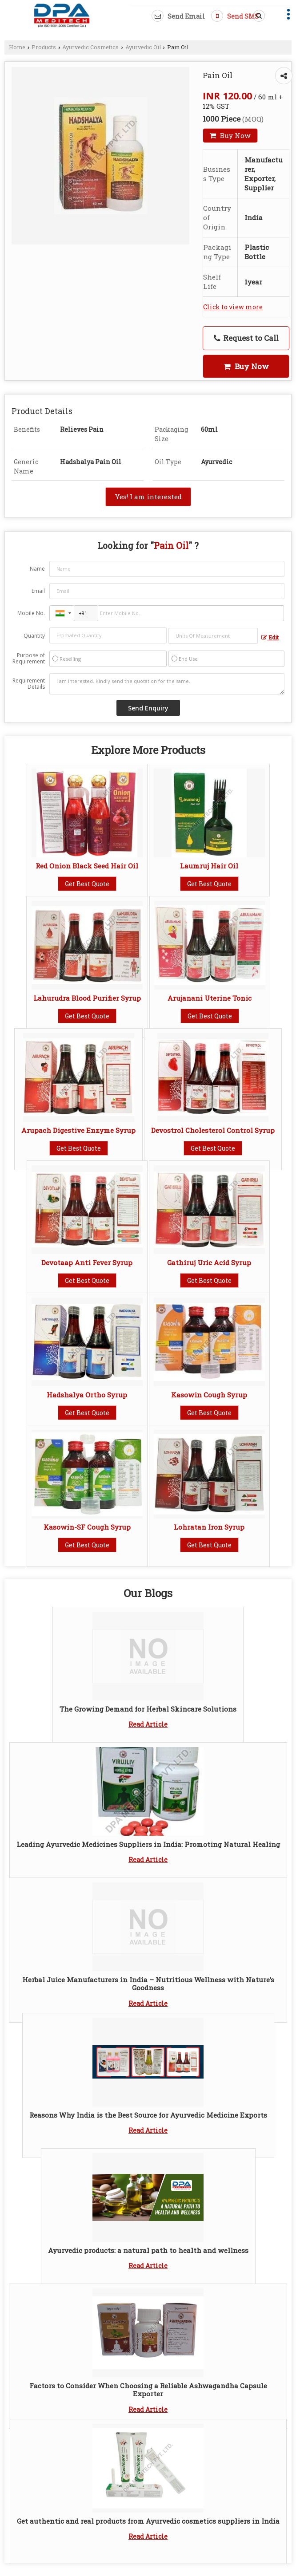 This screenshot has width=296, height=2576. What do you see at coordinates (148, 496) in the screenshot?
I see `Yes! I am interested` at bounding box center [148, 496].